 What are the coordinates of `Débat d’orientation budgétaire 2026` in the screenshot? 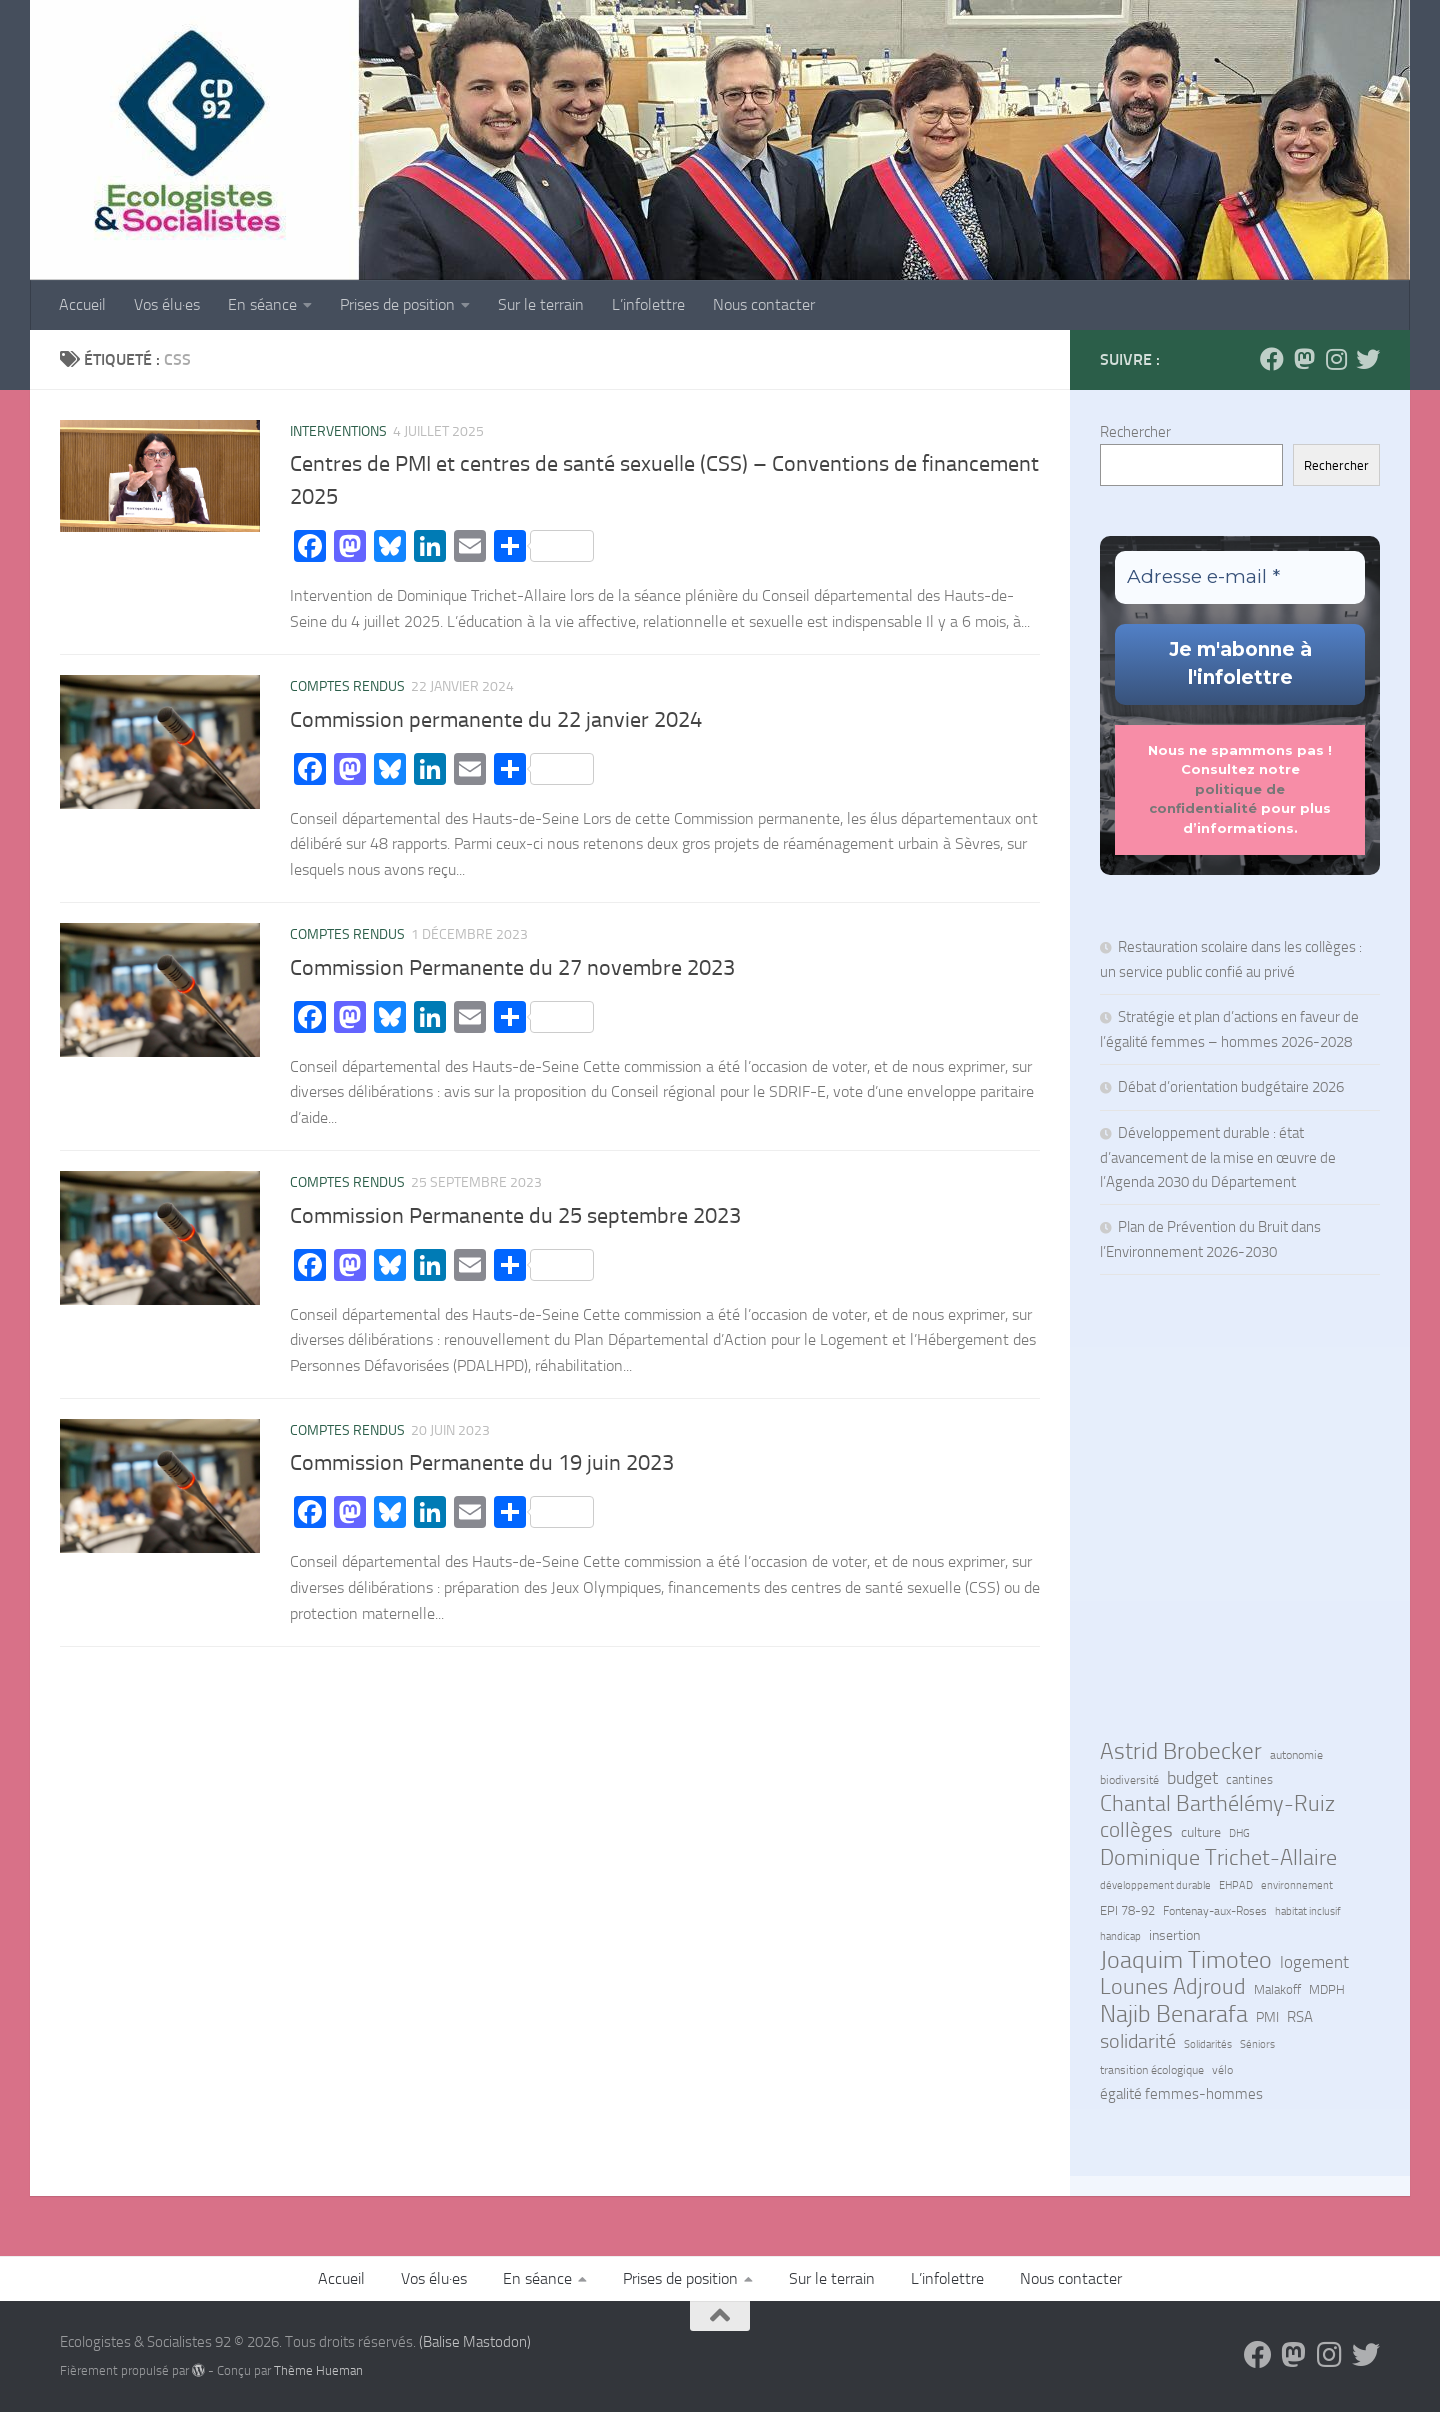 It's located at (1231, 1087).